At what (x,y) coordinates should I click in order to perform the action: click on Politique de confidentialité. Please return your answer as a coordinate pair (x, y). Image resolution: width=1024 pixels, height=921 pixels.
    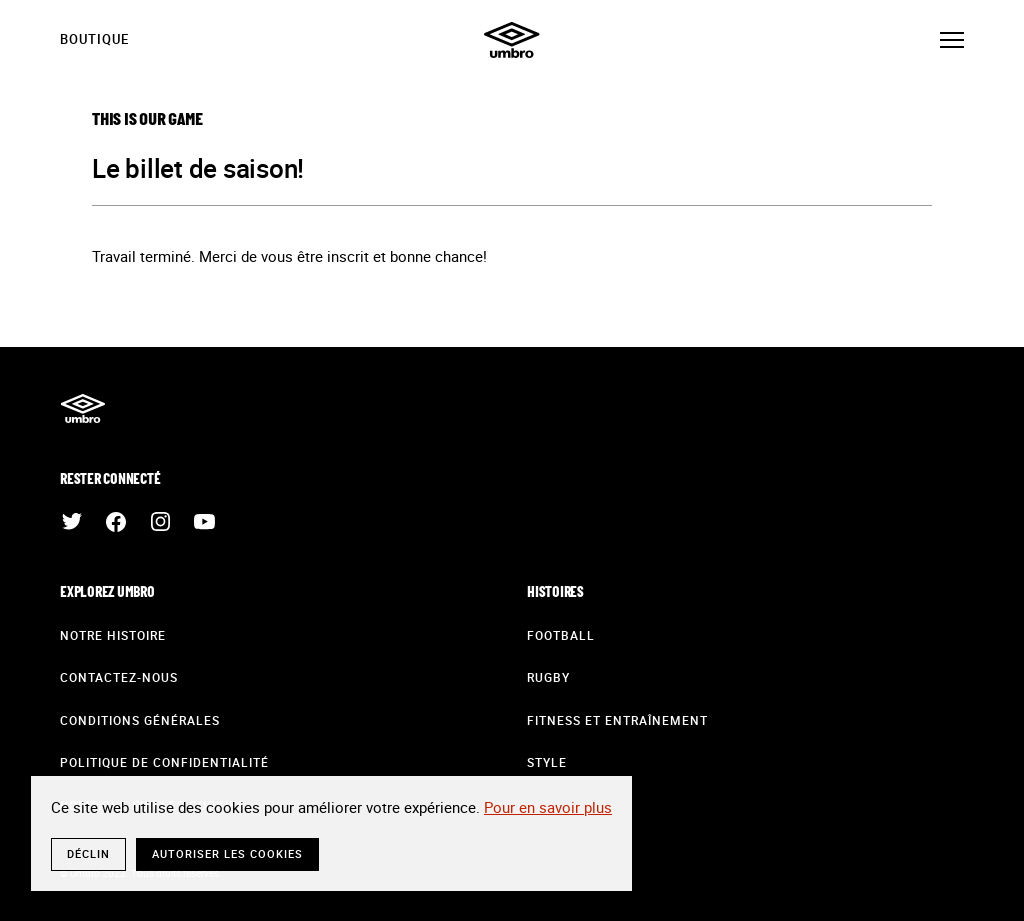
    Looking at the image, I should click on (164, 762).